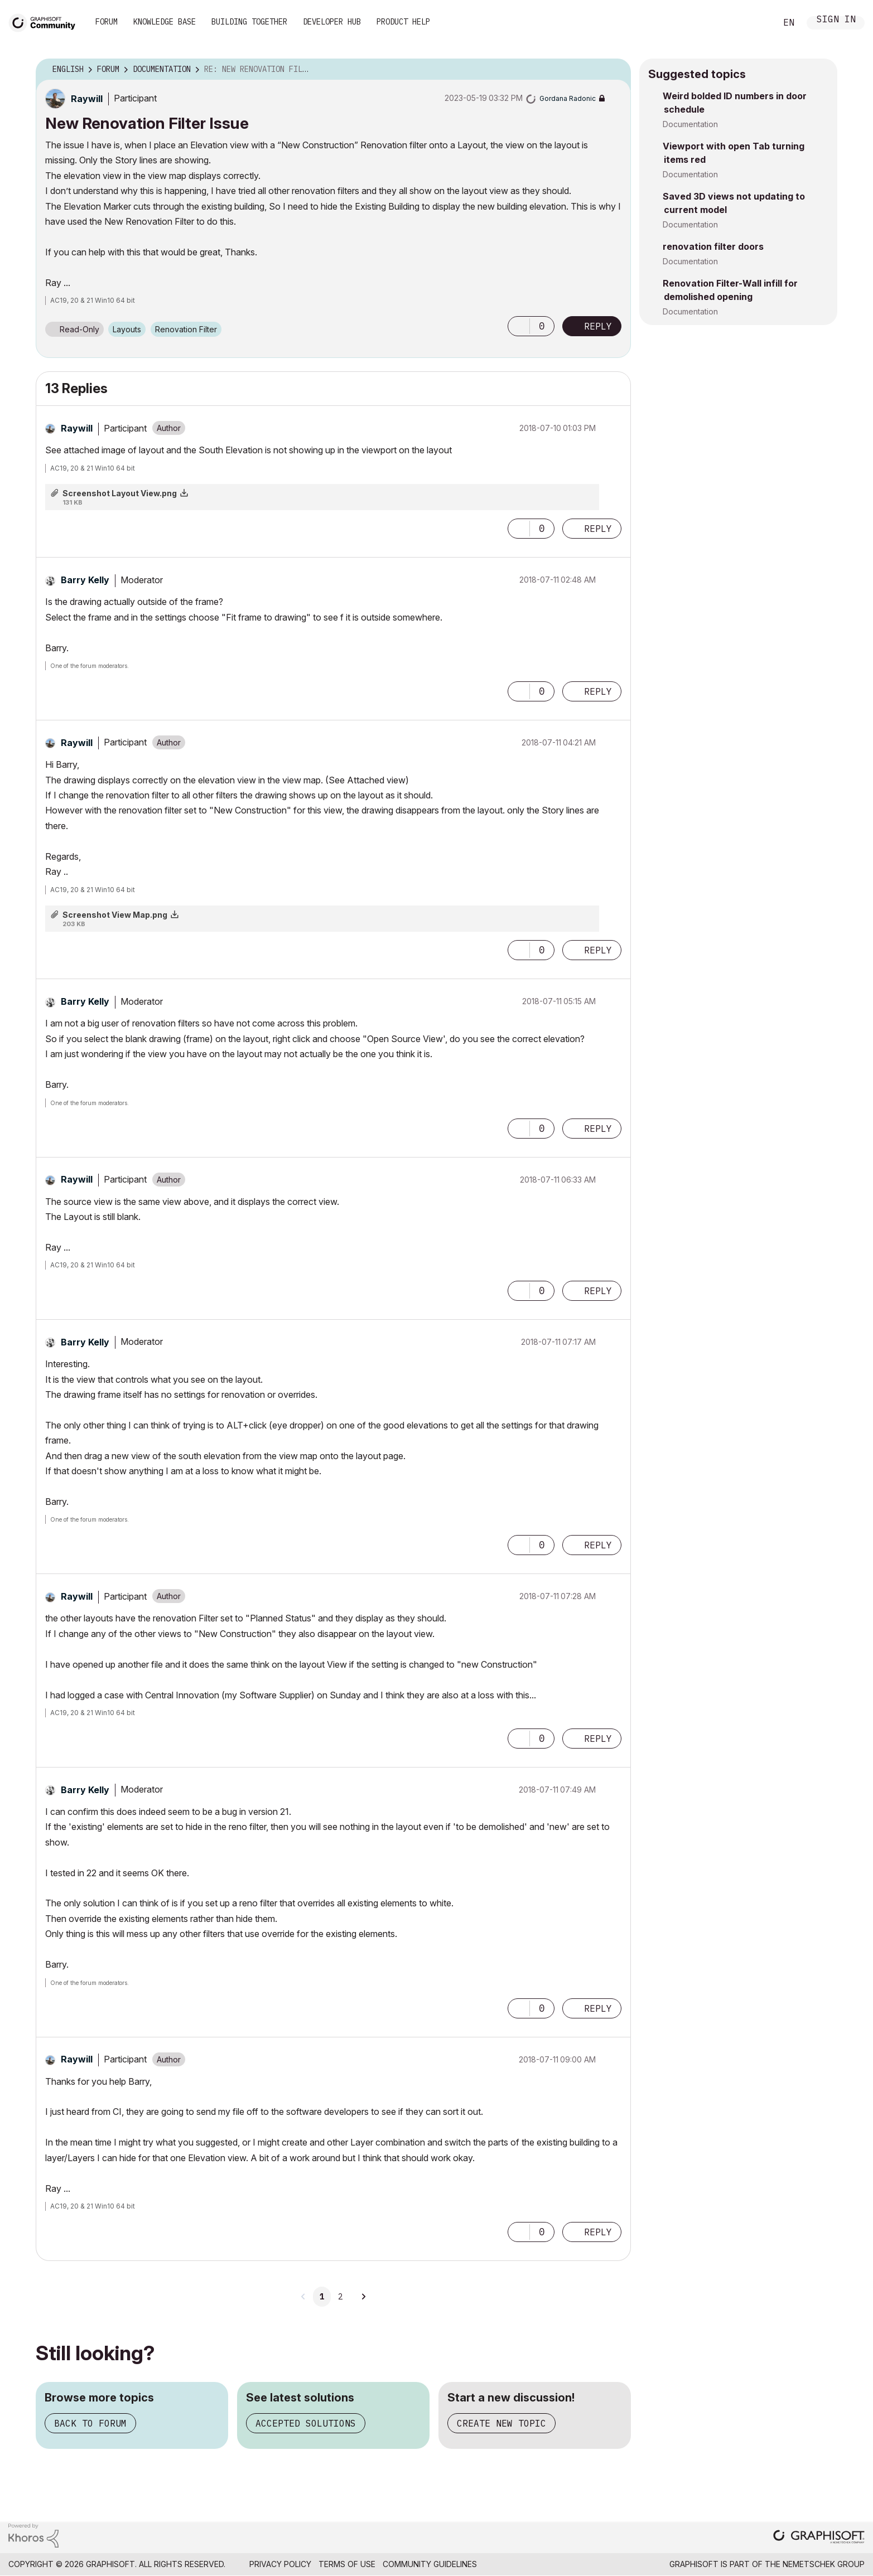 The height and width of the screenshot is (2576, 873). I want to click on Knowledge Base, so click(164, 22).